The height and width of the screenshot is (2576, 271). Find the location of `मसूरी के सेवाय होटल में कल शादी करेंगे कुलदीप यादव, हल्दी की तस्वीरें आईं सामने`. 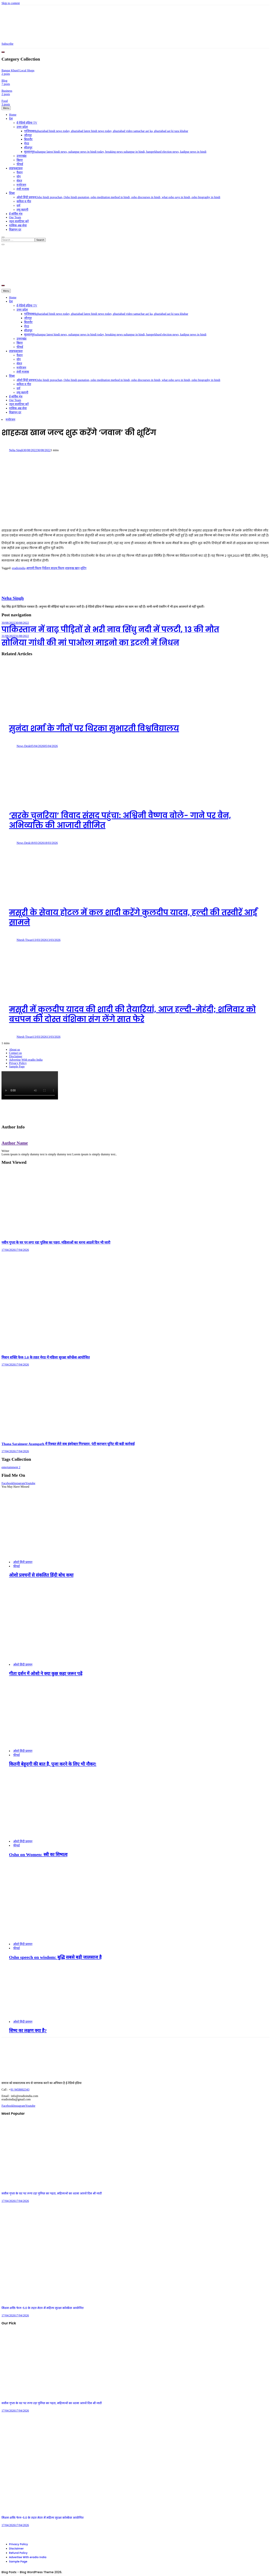

मसूरी के सेवाय होटल में कल शादी करेंगे कुलदीप यादव, हल्दी की तस्वीरें आईं सामने is located at coordinates (133, 917).